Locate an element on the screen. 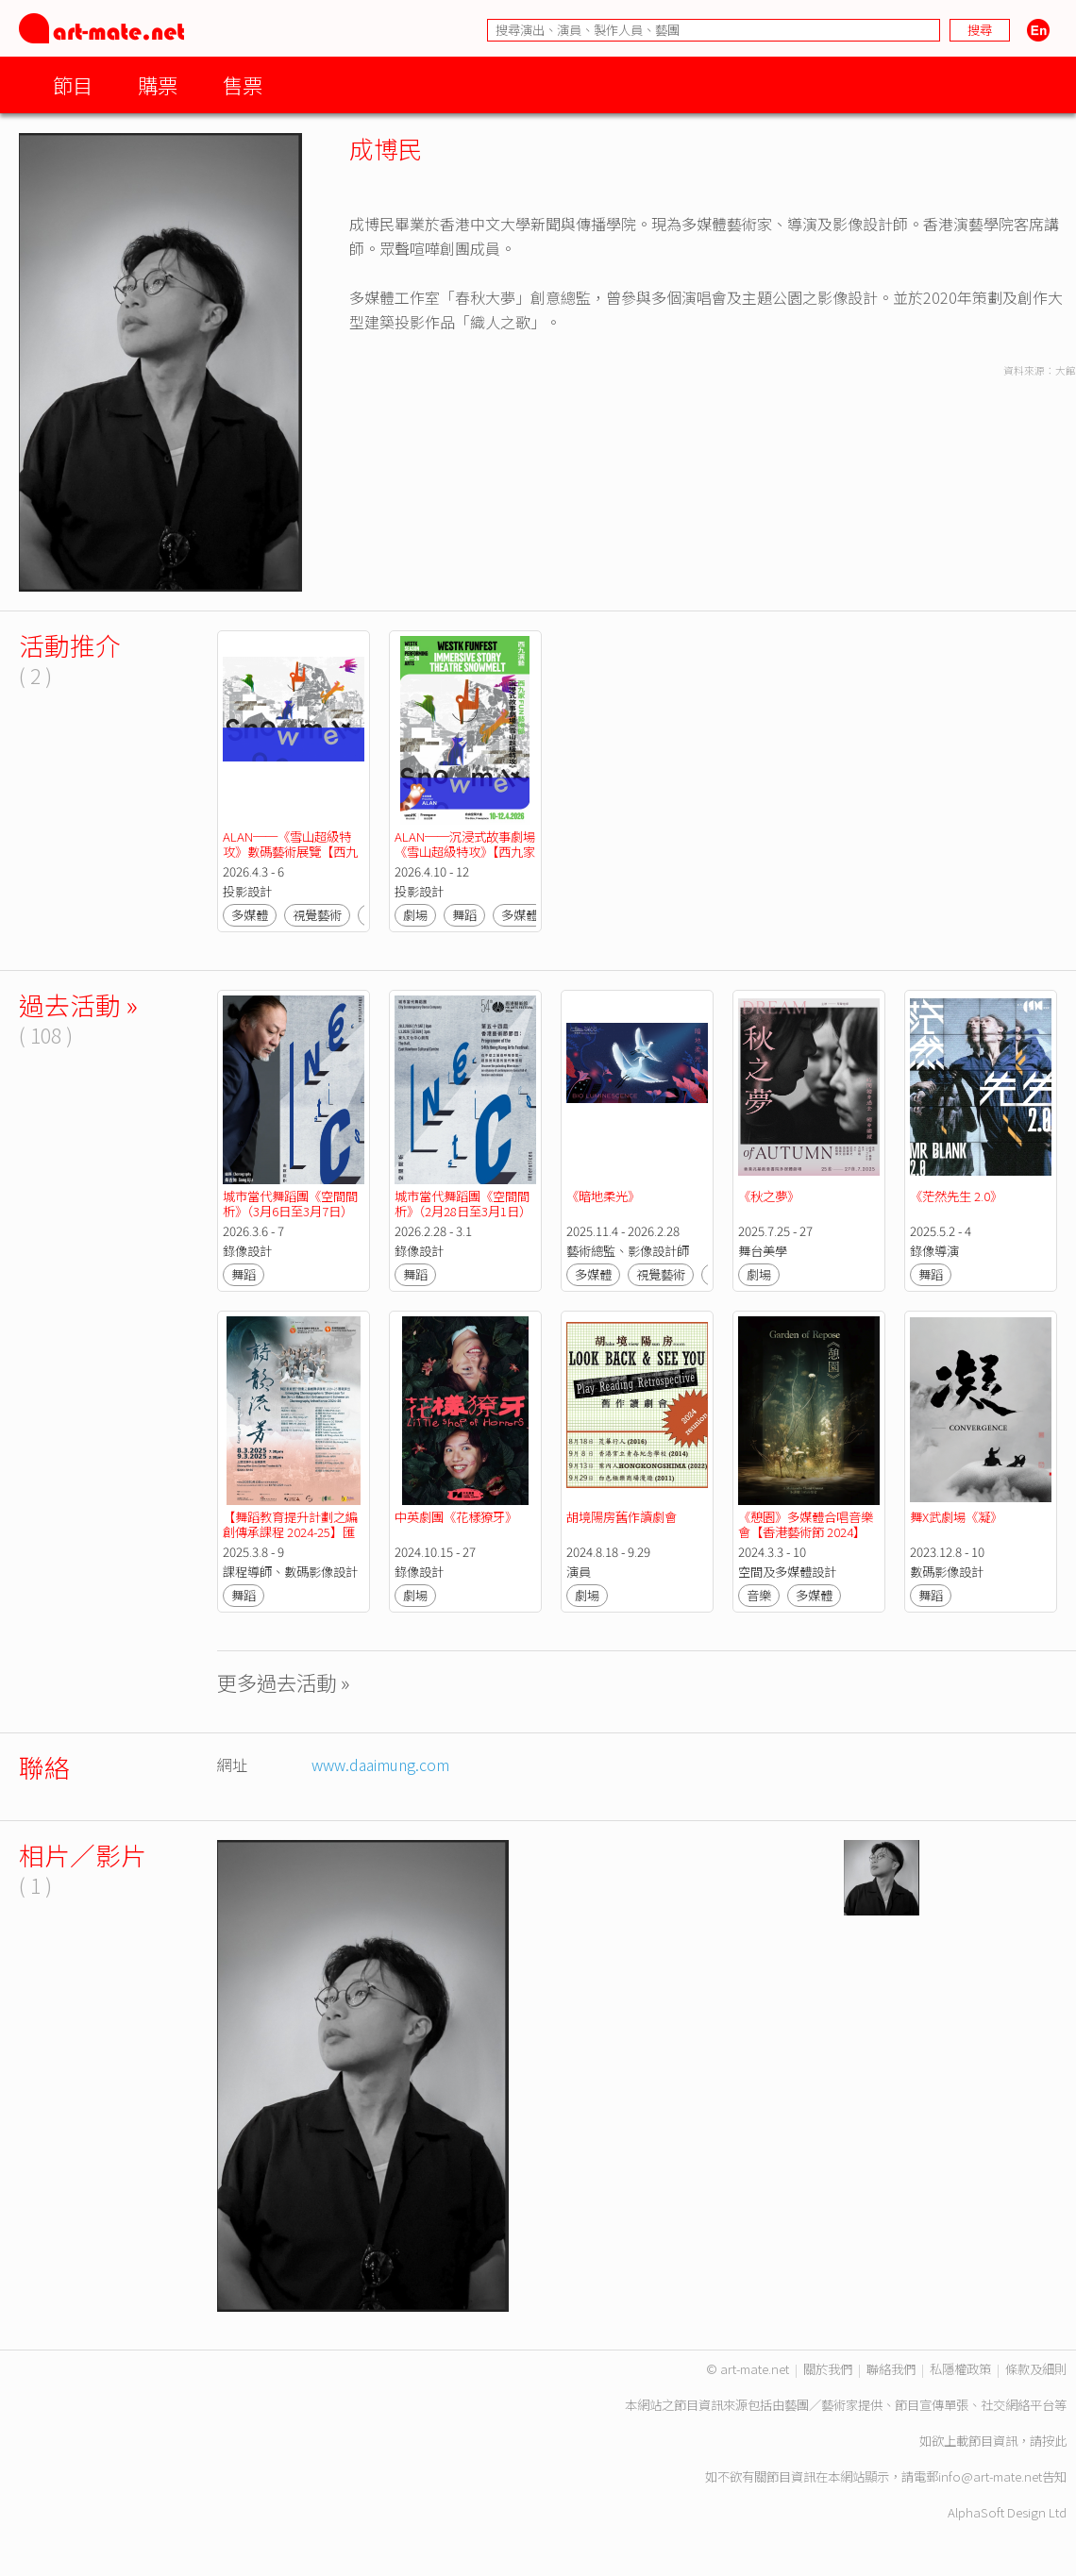 This screenshot has height=2576, width=1076. 劇場 is located at coordinates (415, 915).